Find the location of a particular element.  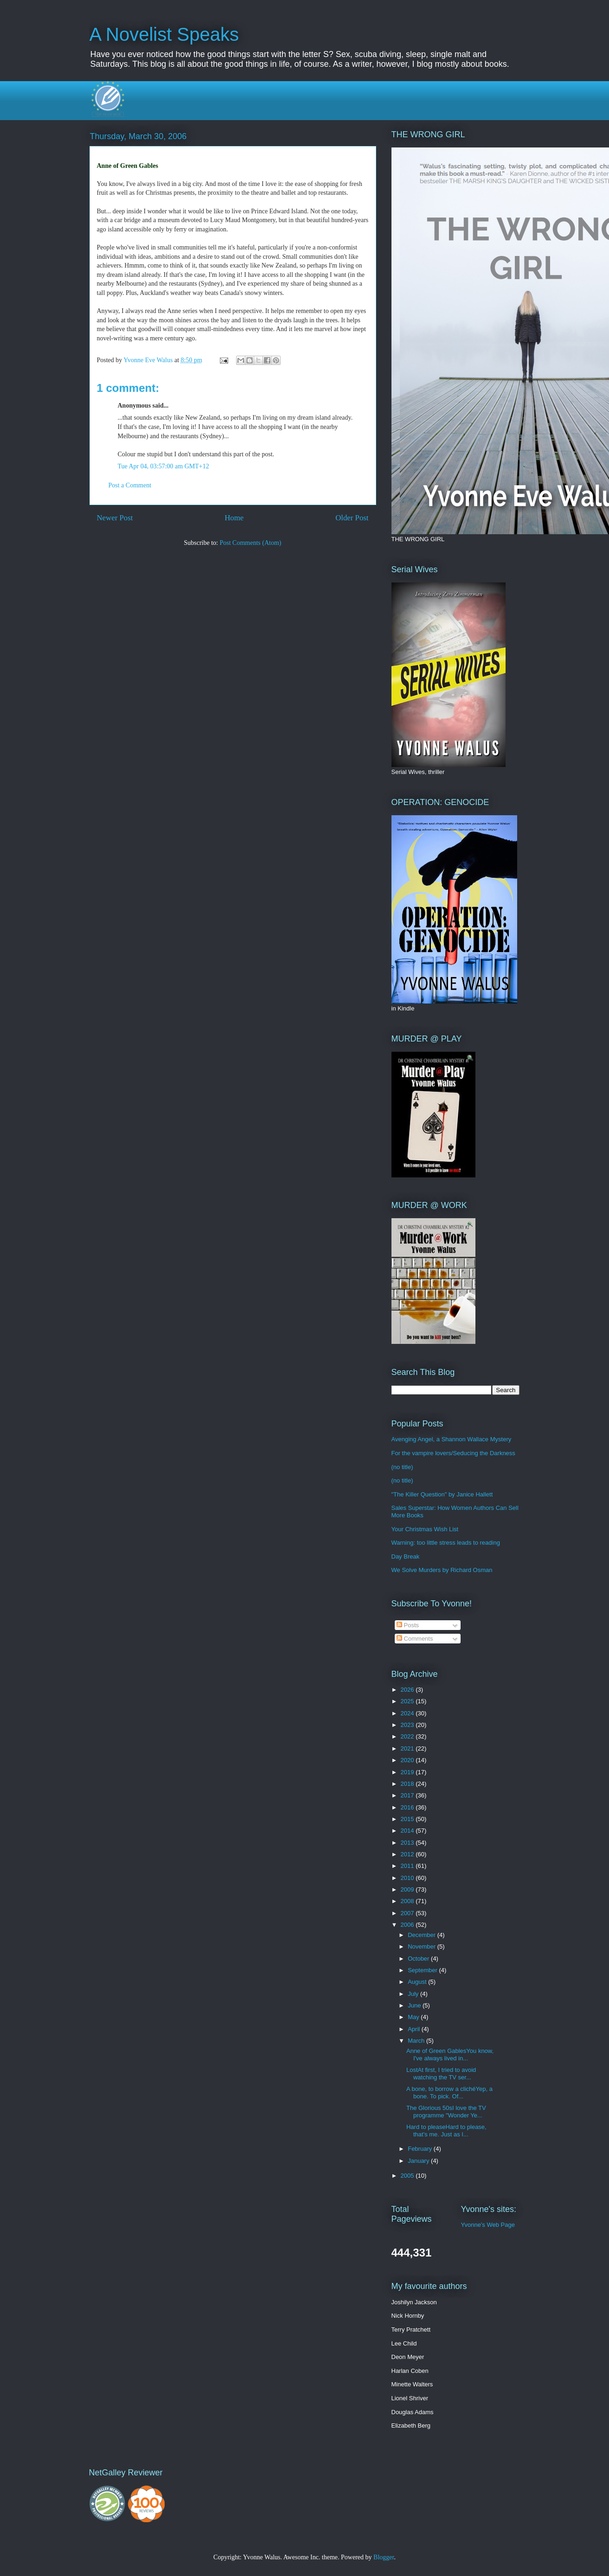

Post a Comment is located at coordinates (130, 485).